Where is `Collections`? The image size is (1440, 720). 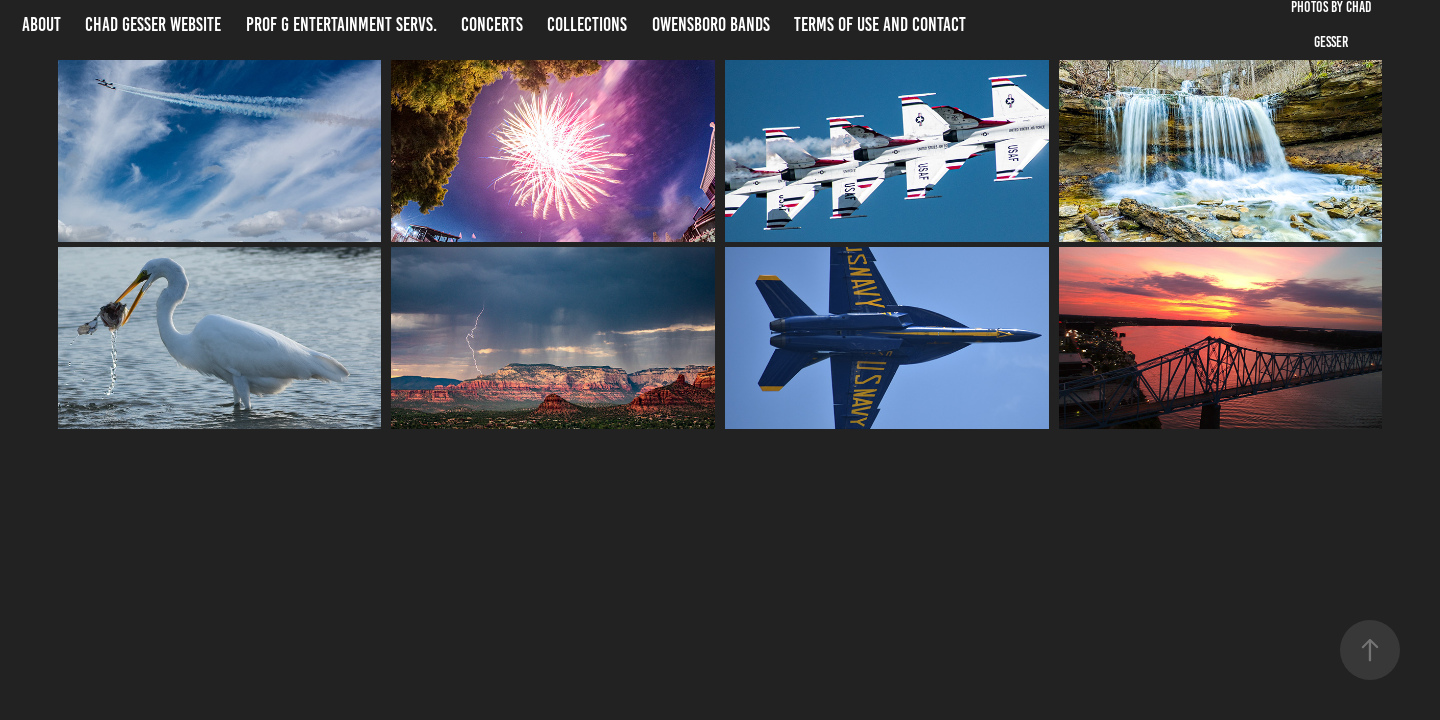
Collections is located at coordinates (587, 24).